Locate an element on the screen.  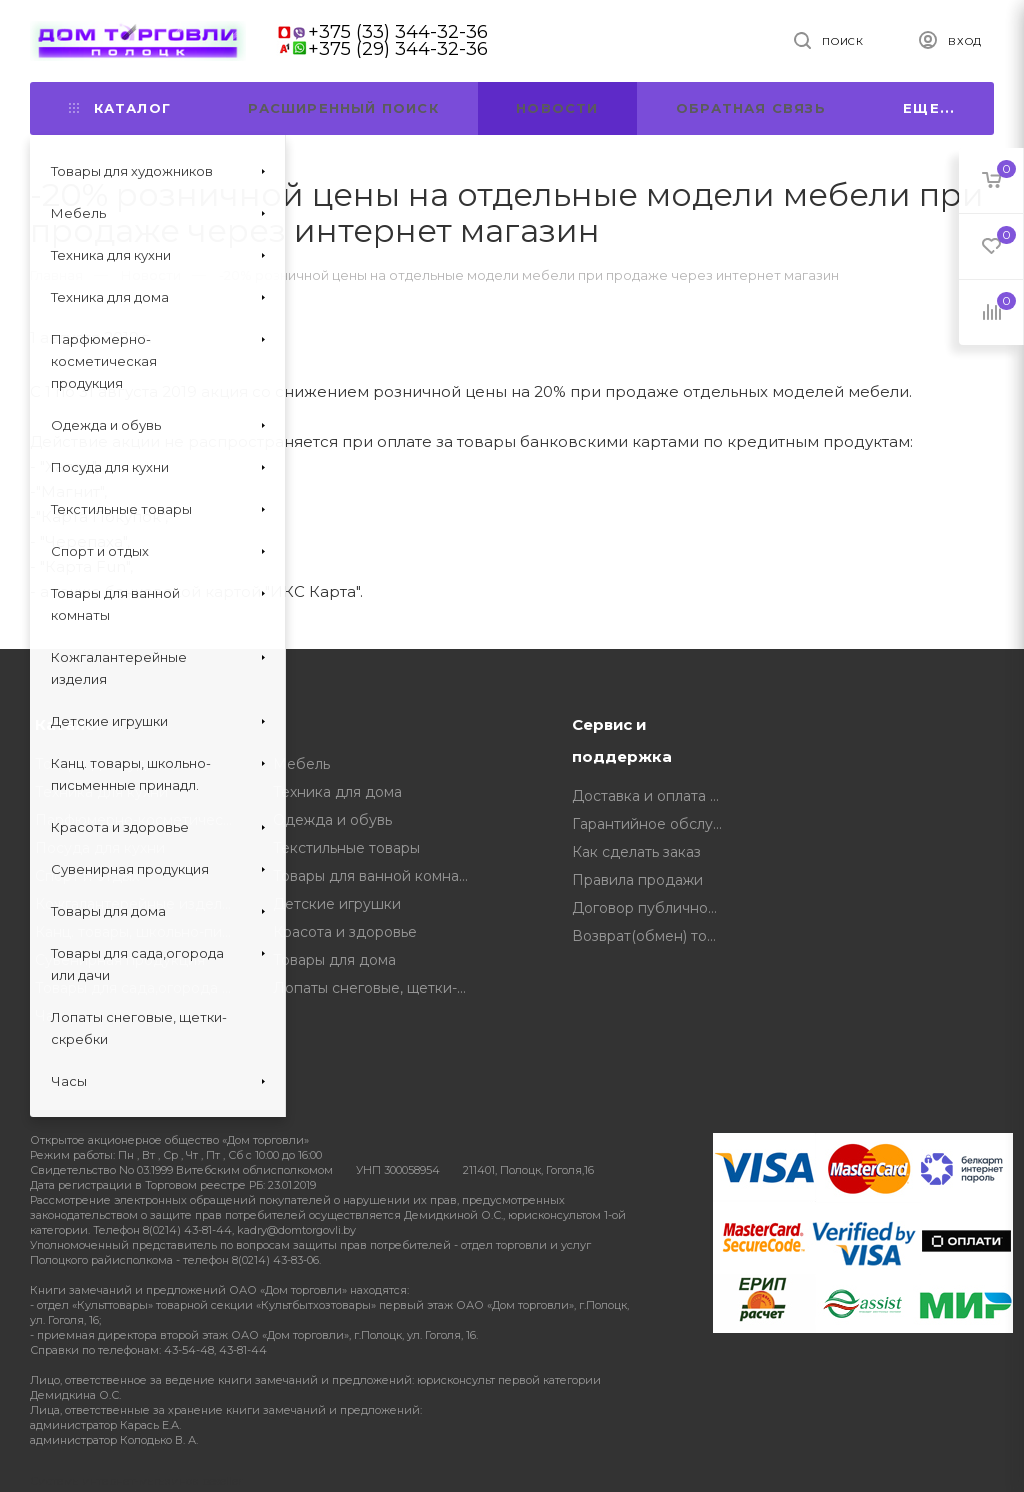
Как сделать заказ is located at coordinates (636, 852).